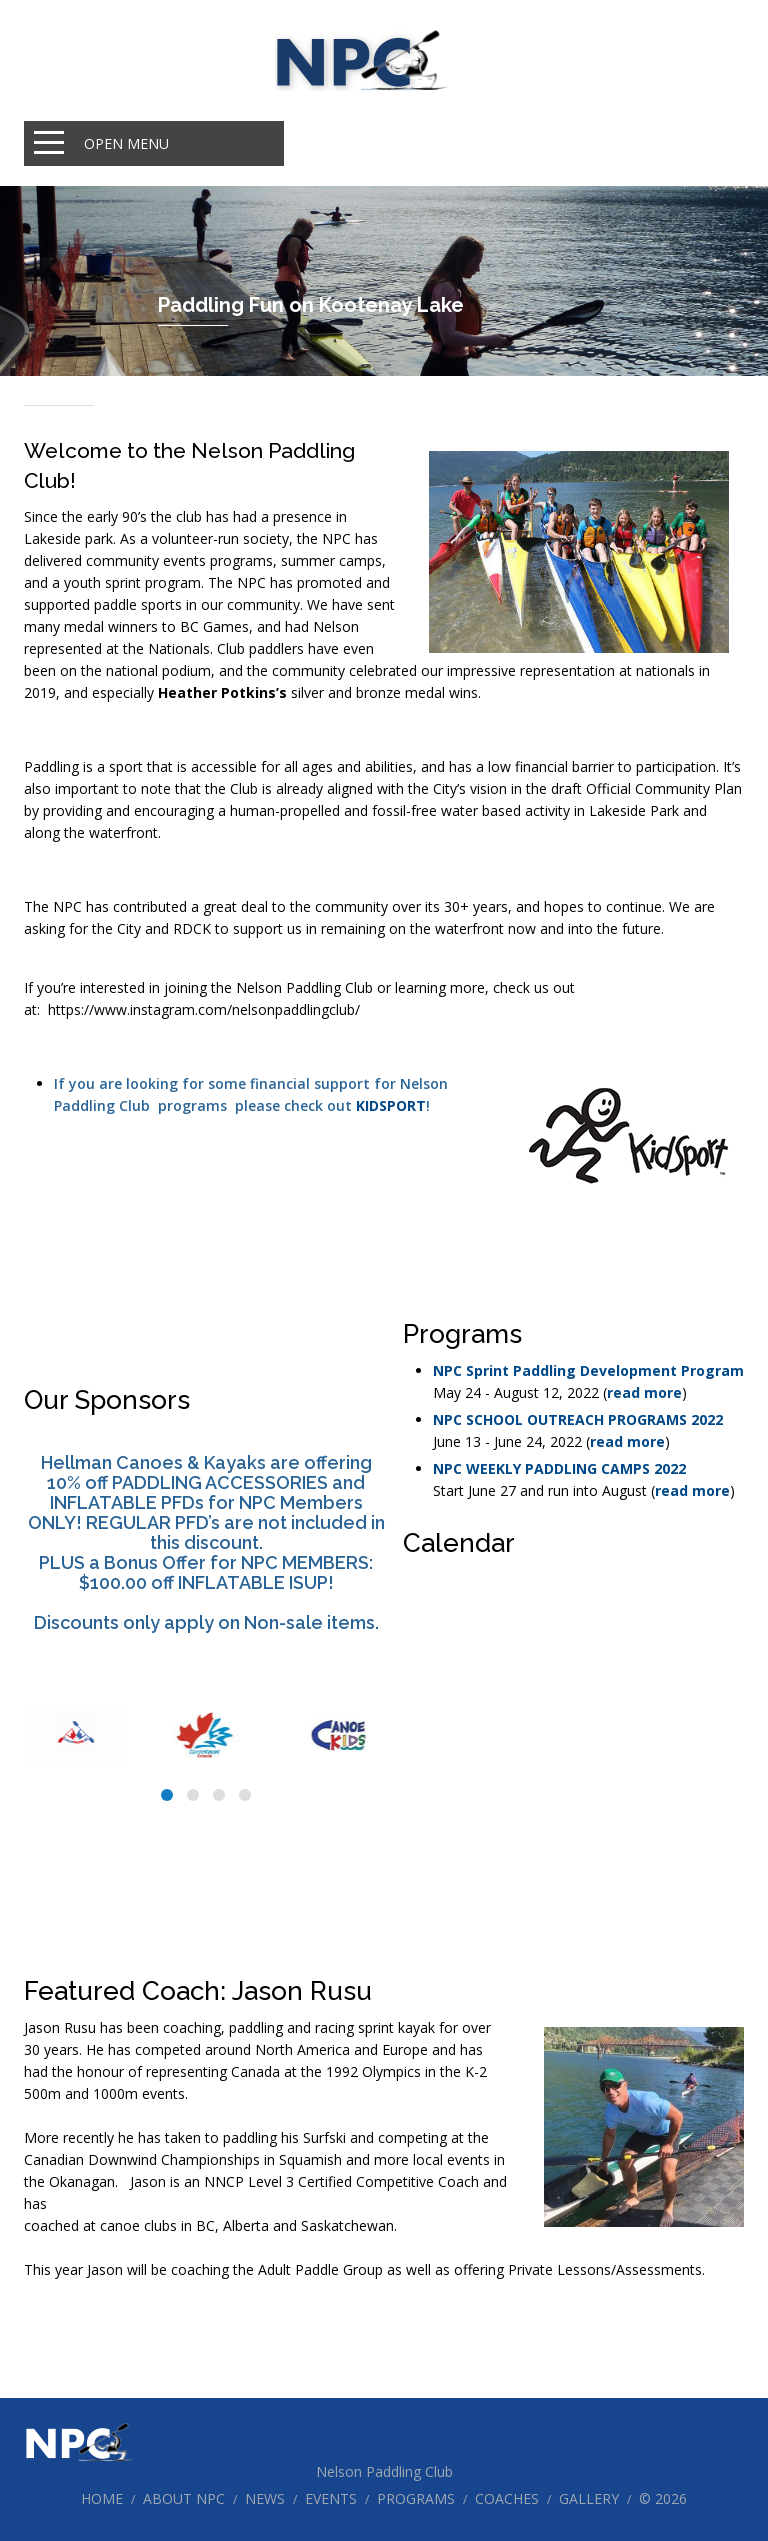 The image size is (768, 2541). What do you see at coordinates (663, 2498) in the screenshot?
I see `© 2026` at bounding box center [663, 2498].